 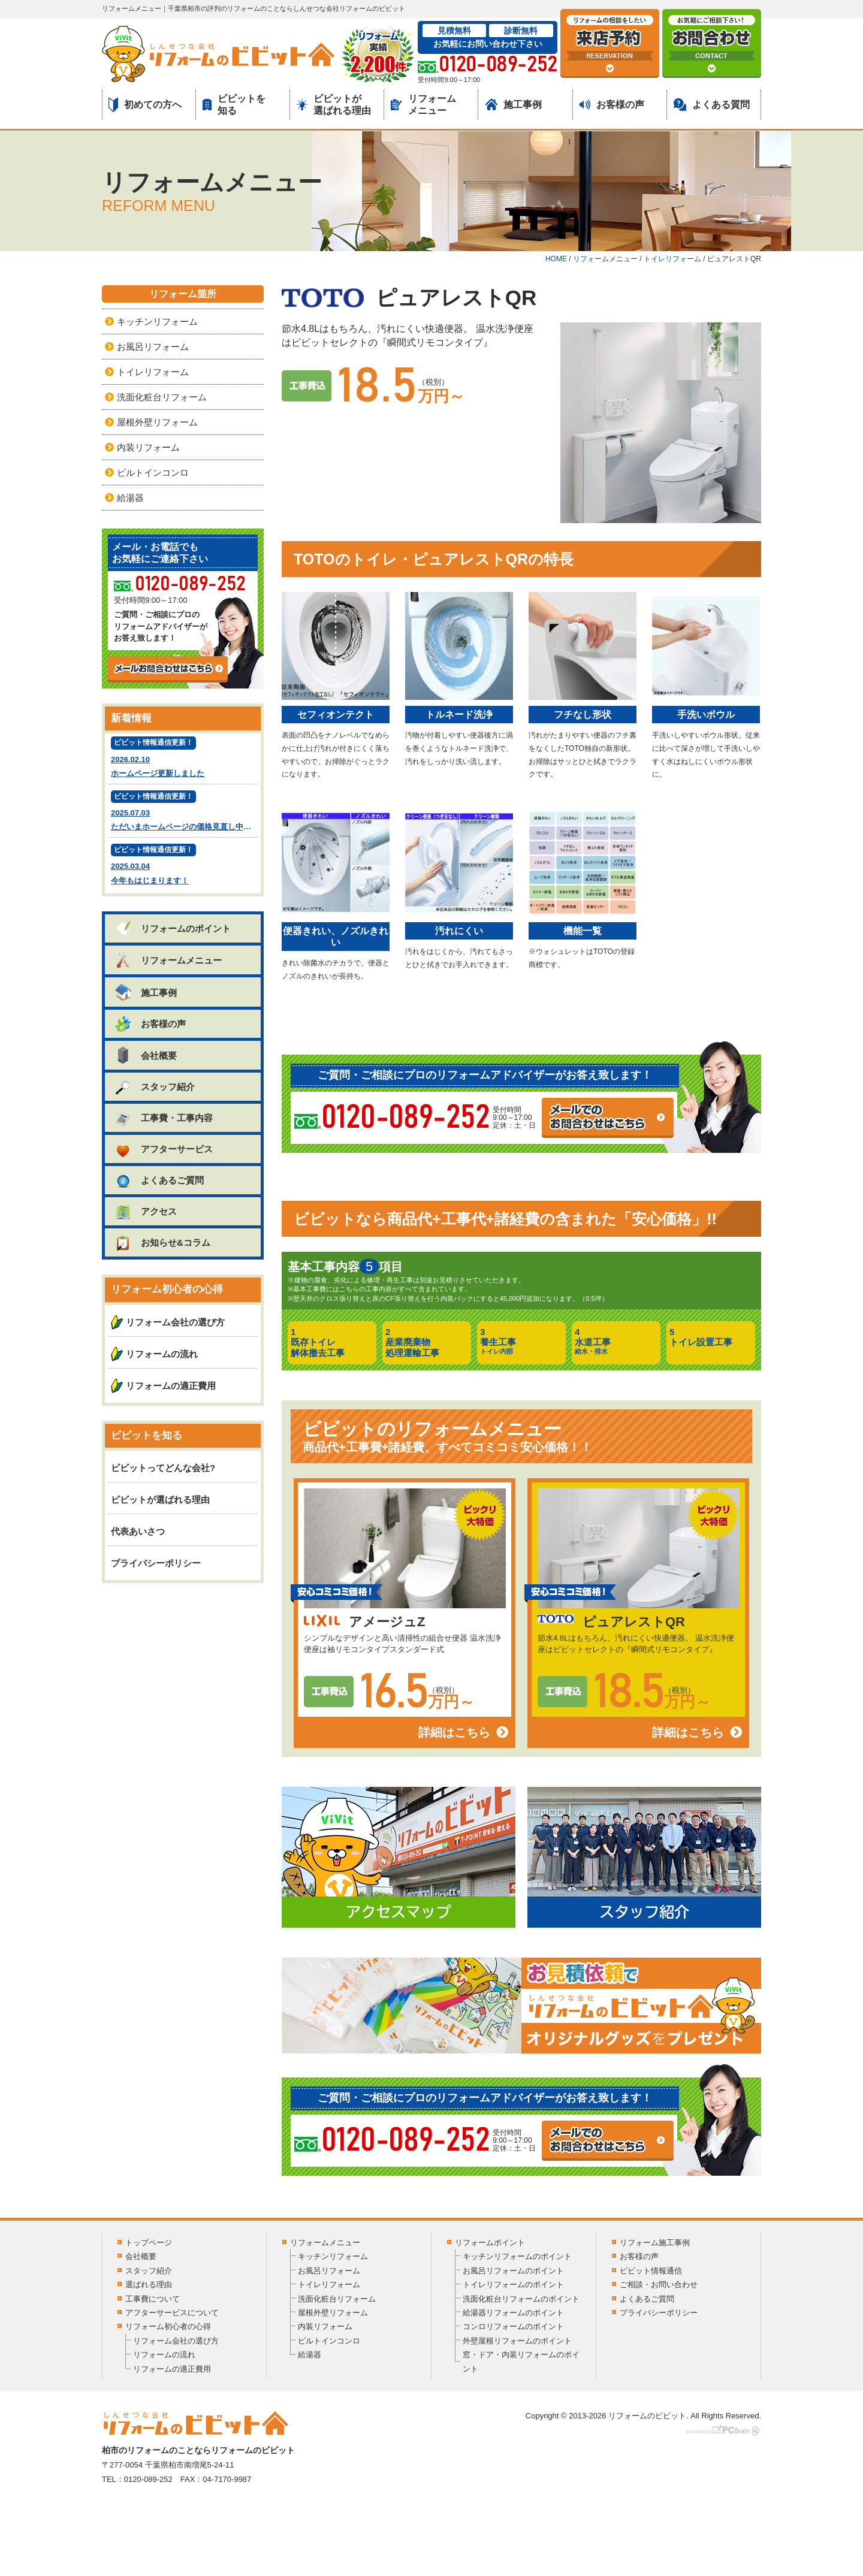 What do you see at coordinates (145, 105) in the screenshot?
I see `初めての方へ` at bounding box center [145, 105].